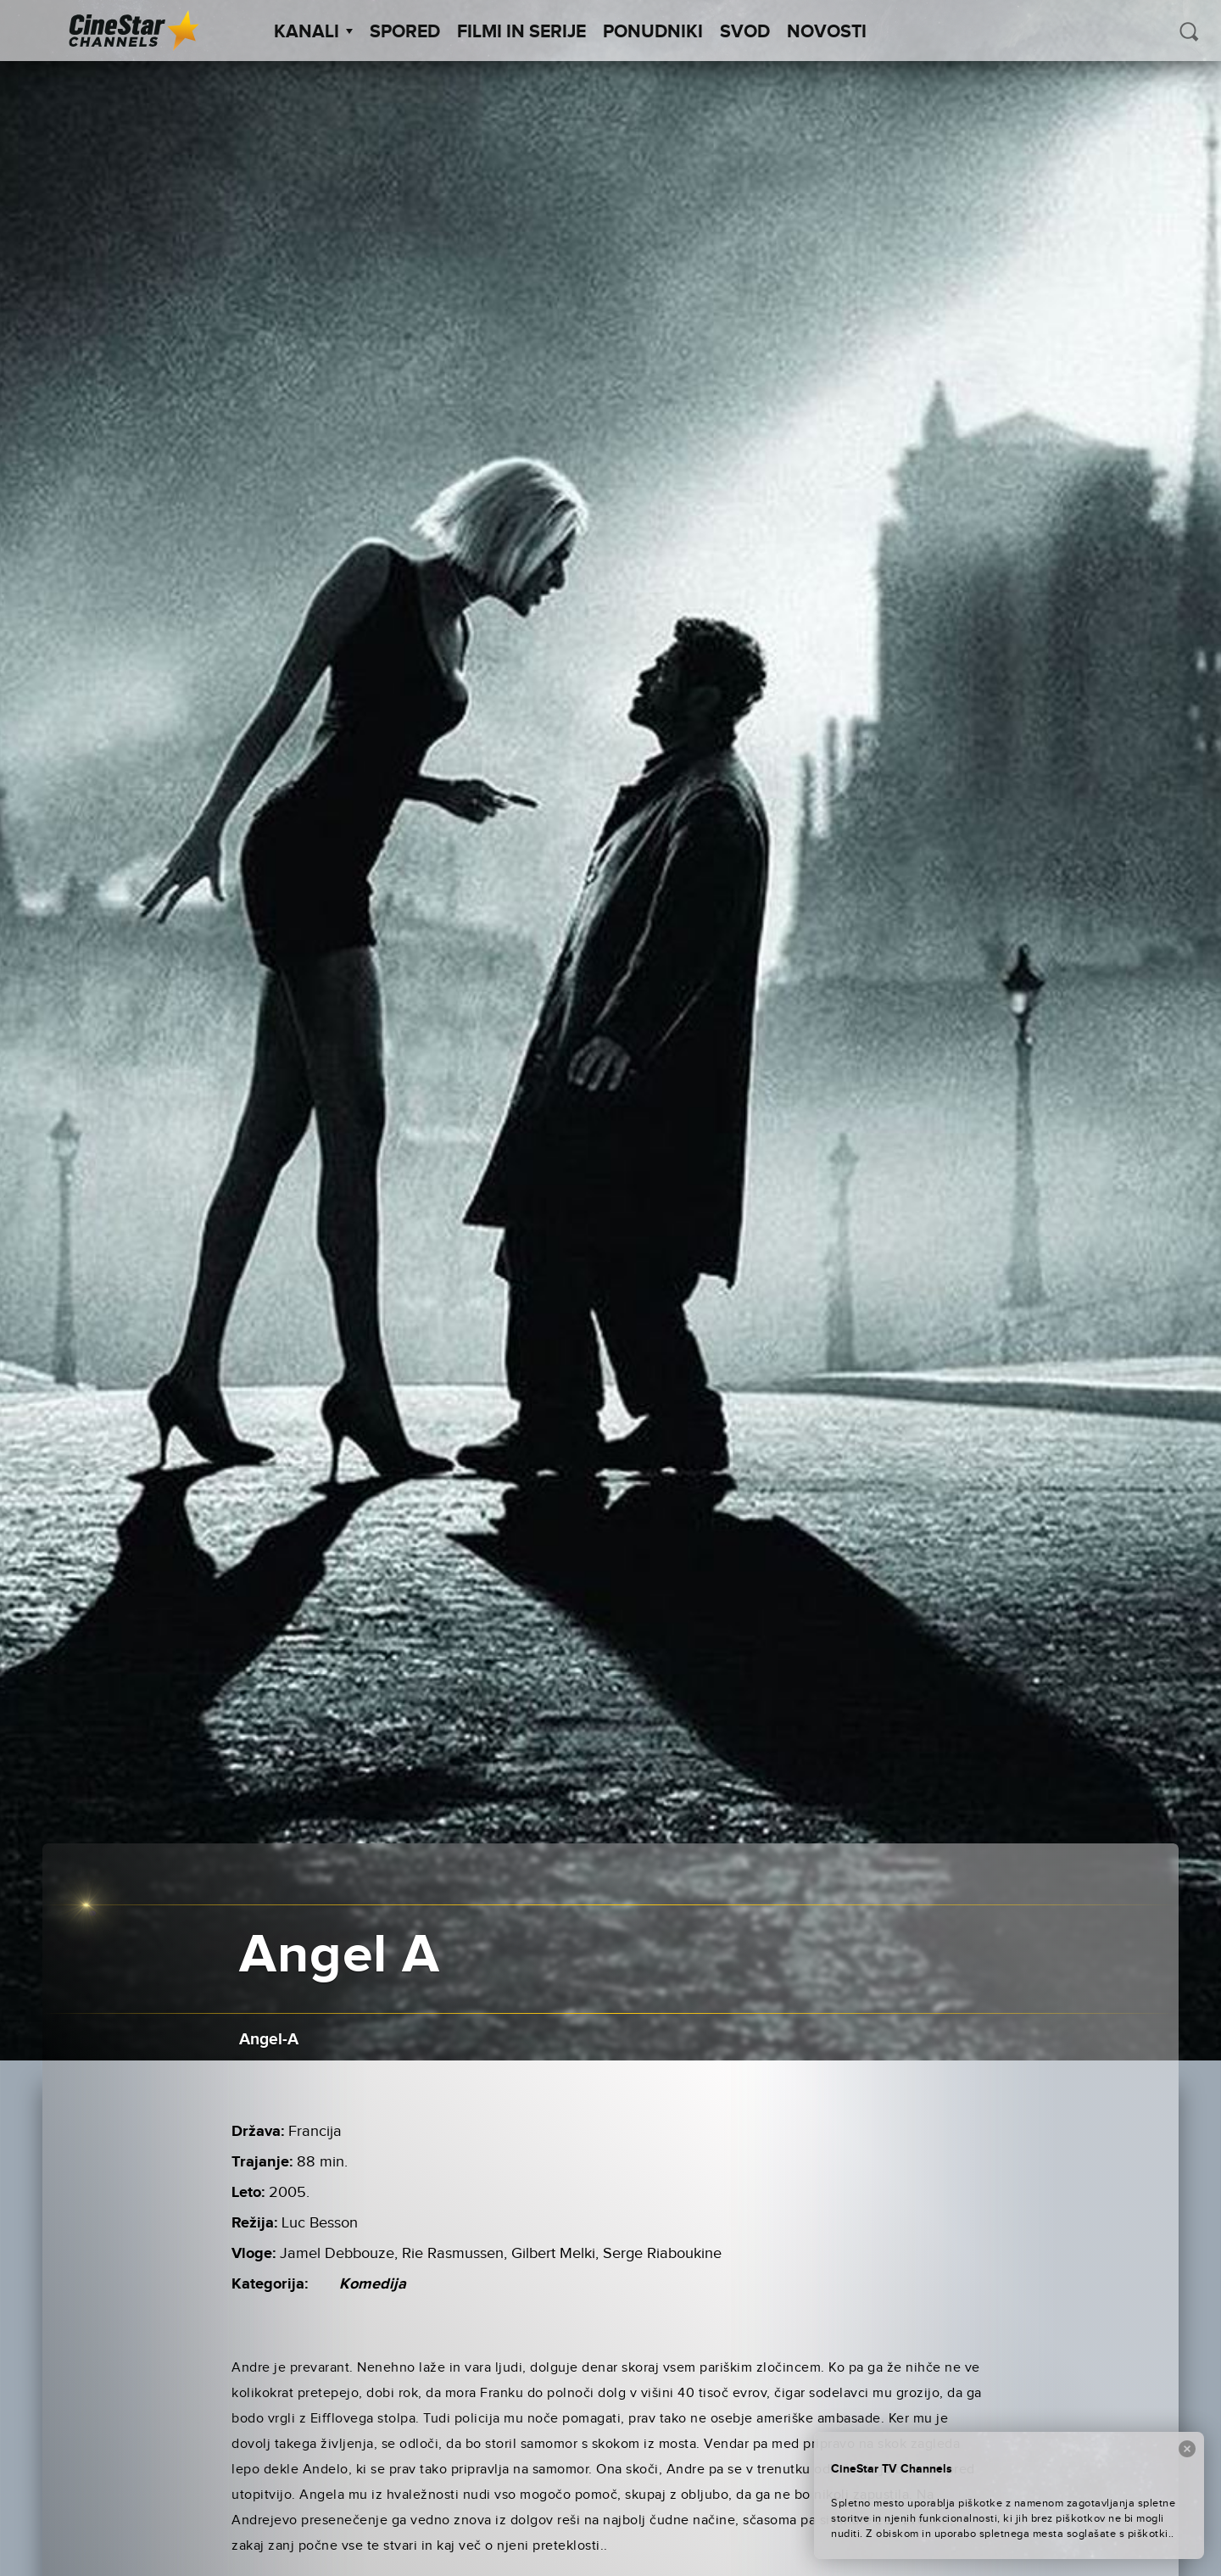 The width and height of the screenshot is (1221, 2576). Describe the element at coordinates (521, 32) in the screenshot. I see `Filmi in serije` at that location.